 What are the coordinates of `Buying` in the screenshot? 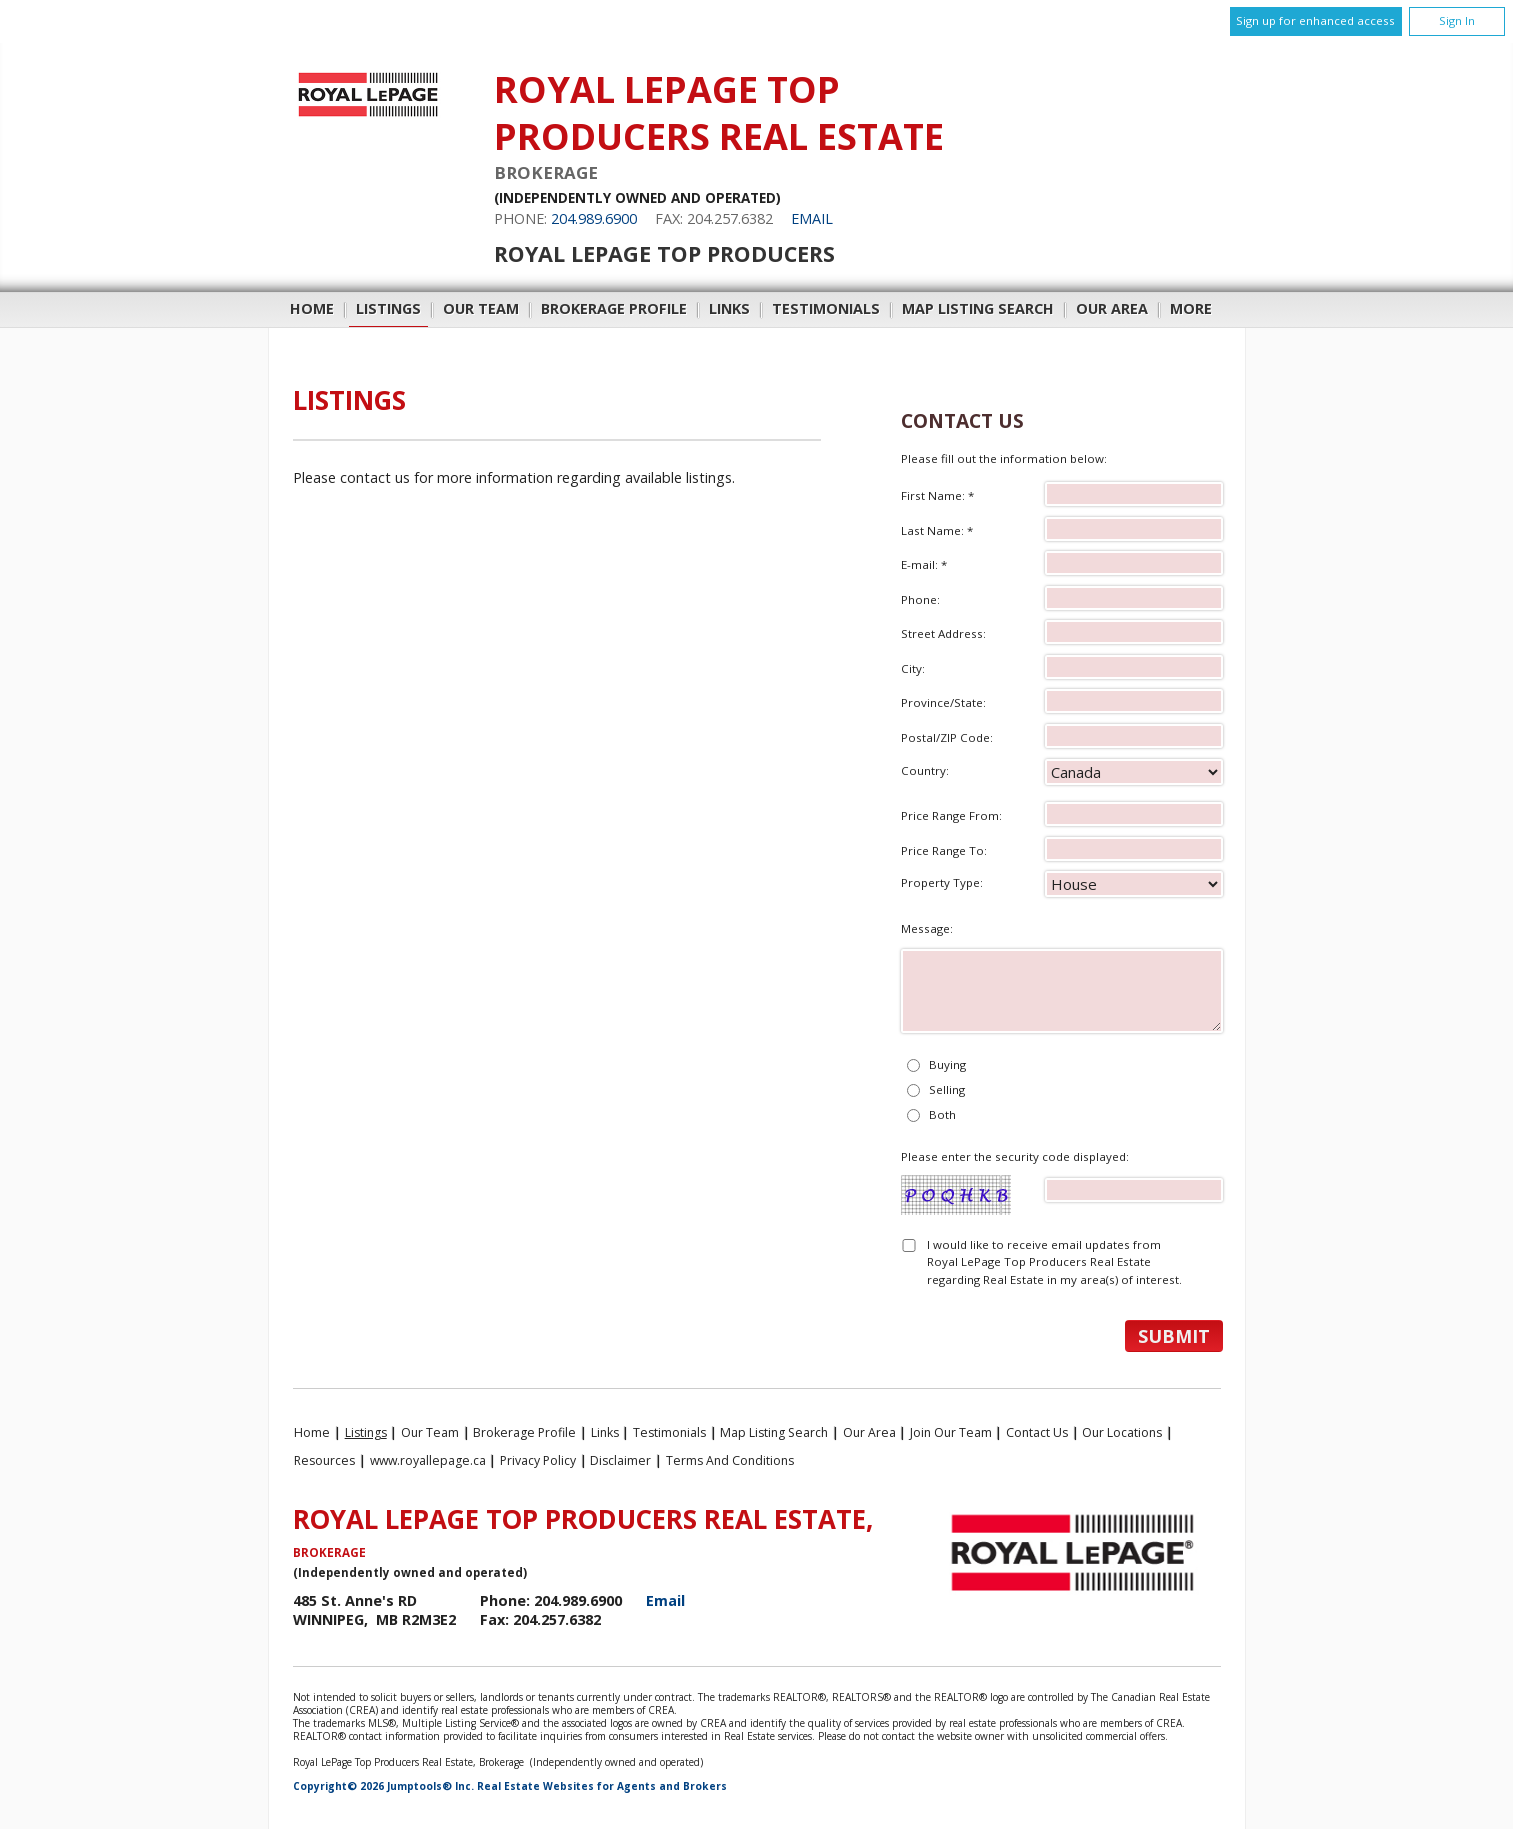 It's located at (947, 1064).